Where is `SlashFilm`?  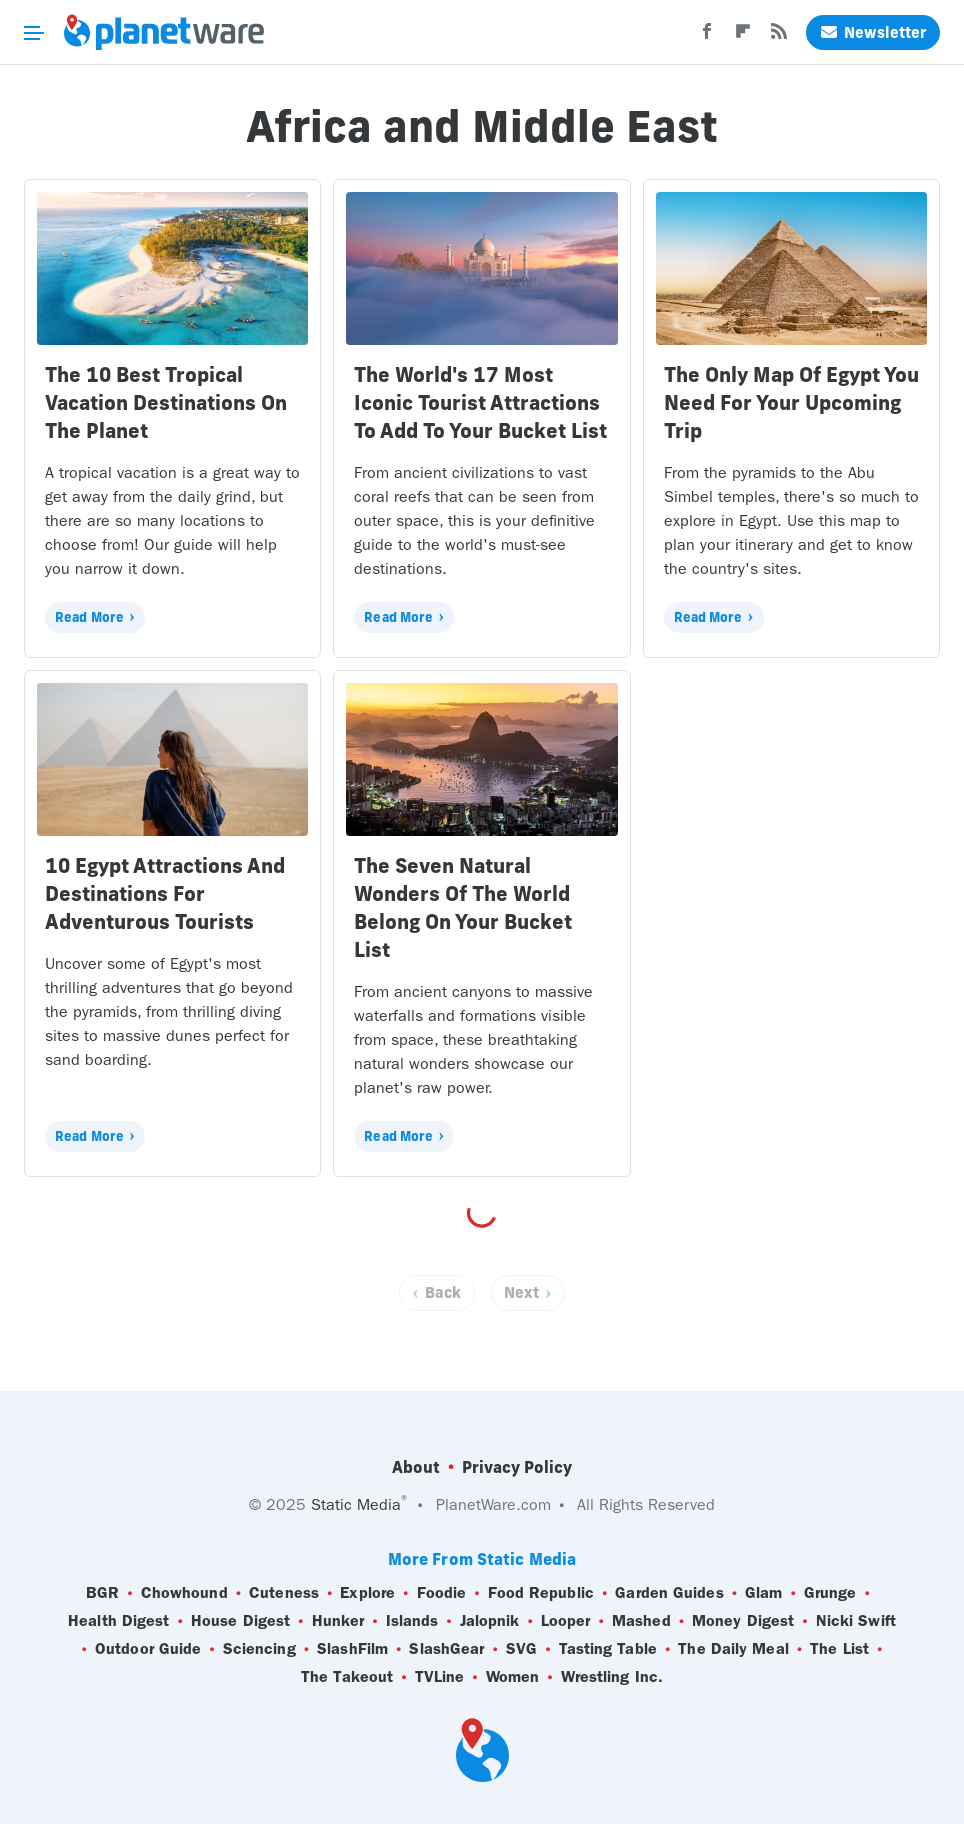
SlashFilm is located at coordinates (352, 1649).